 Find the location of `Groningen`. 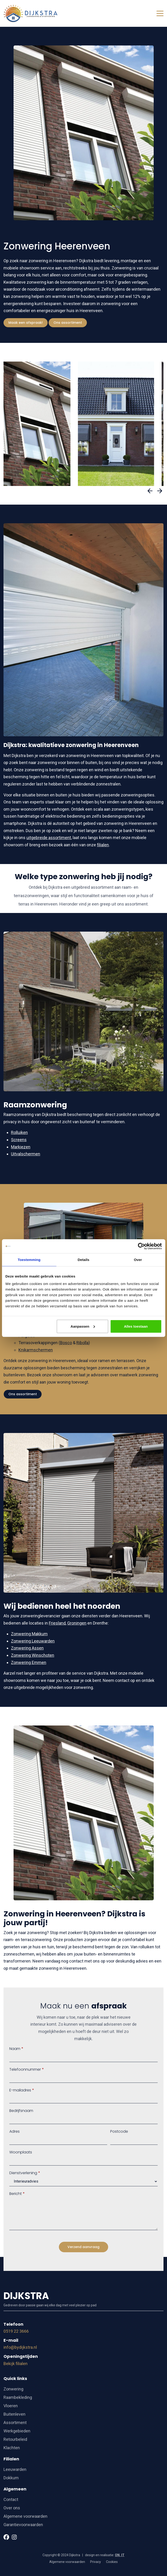

Groningen is located at coordinates (76, 1623).